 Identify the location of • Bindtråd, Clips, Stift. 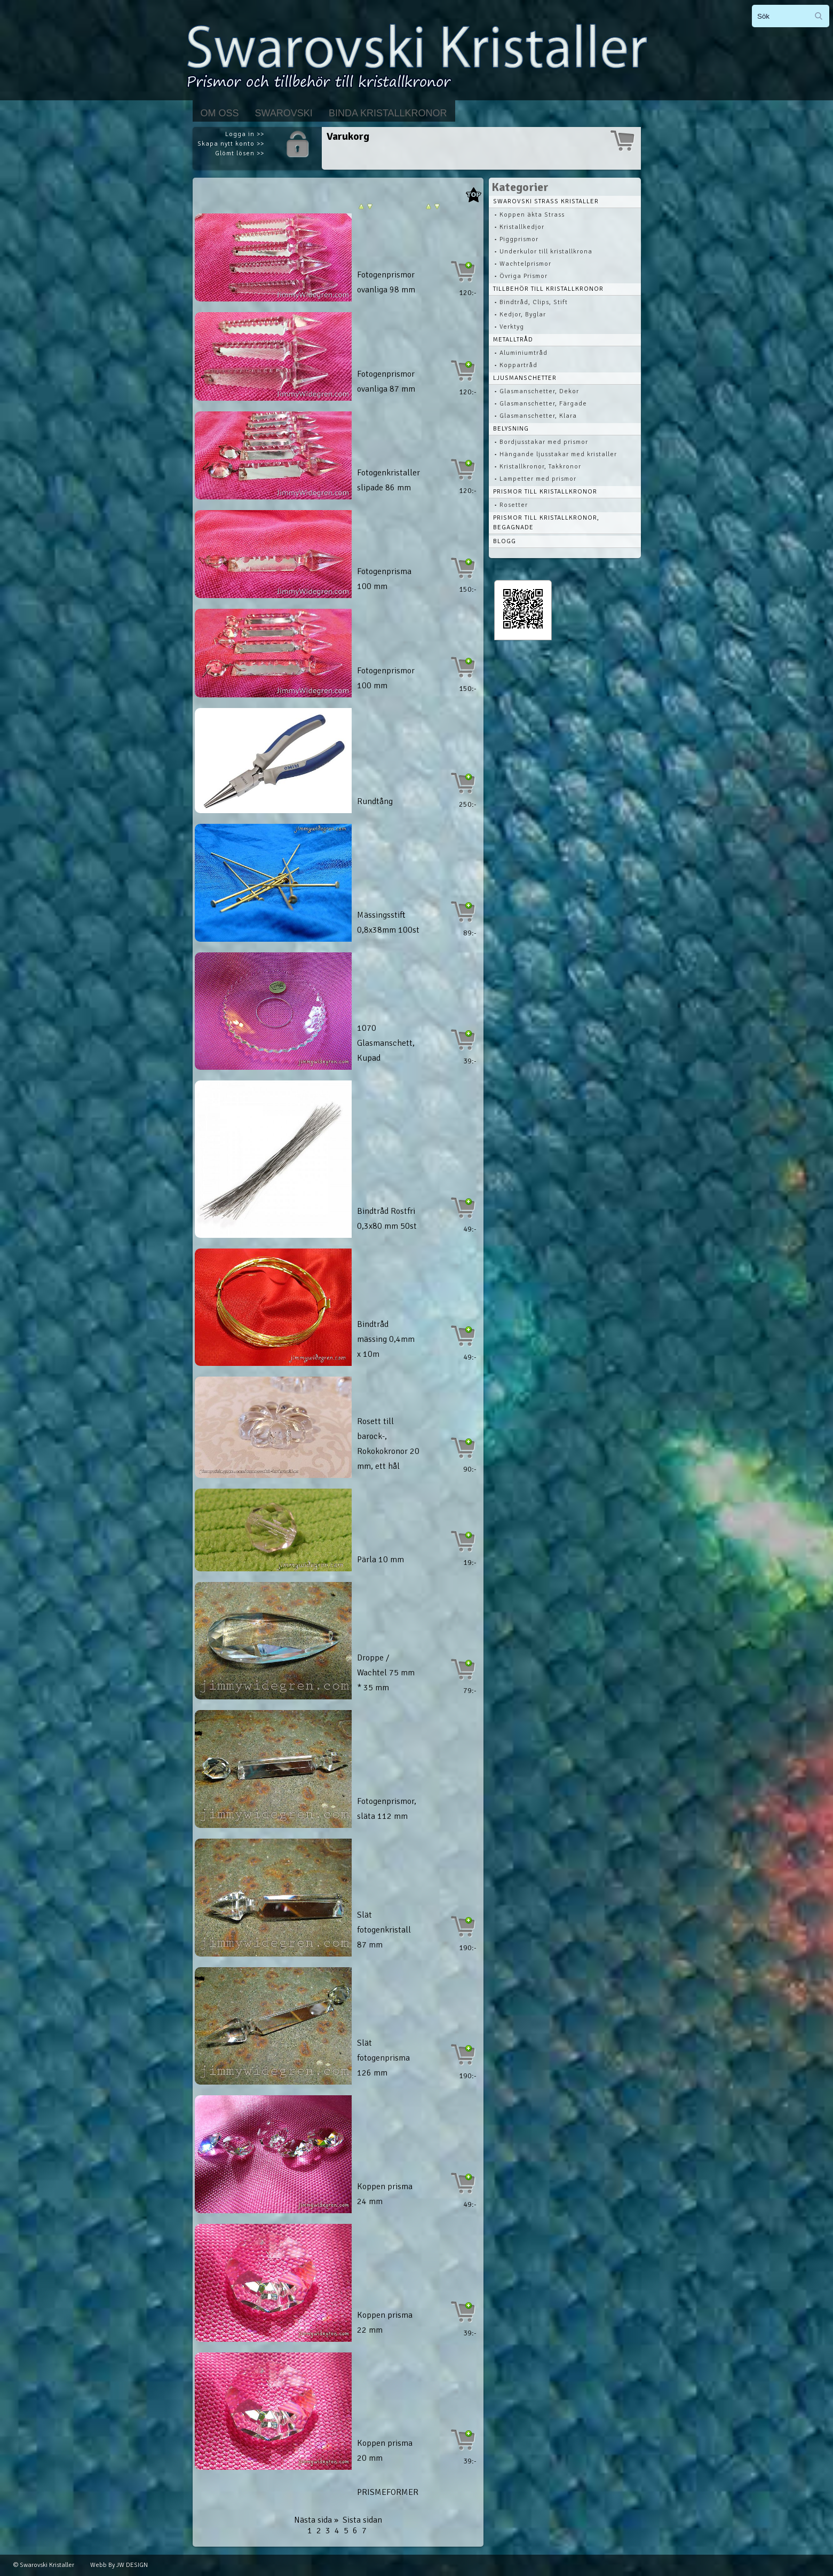
(531, 302).